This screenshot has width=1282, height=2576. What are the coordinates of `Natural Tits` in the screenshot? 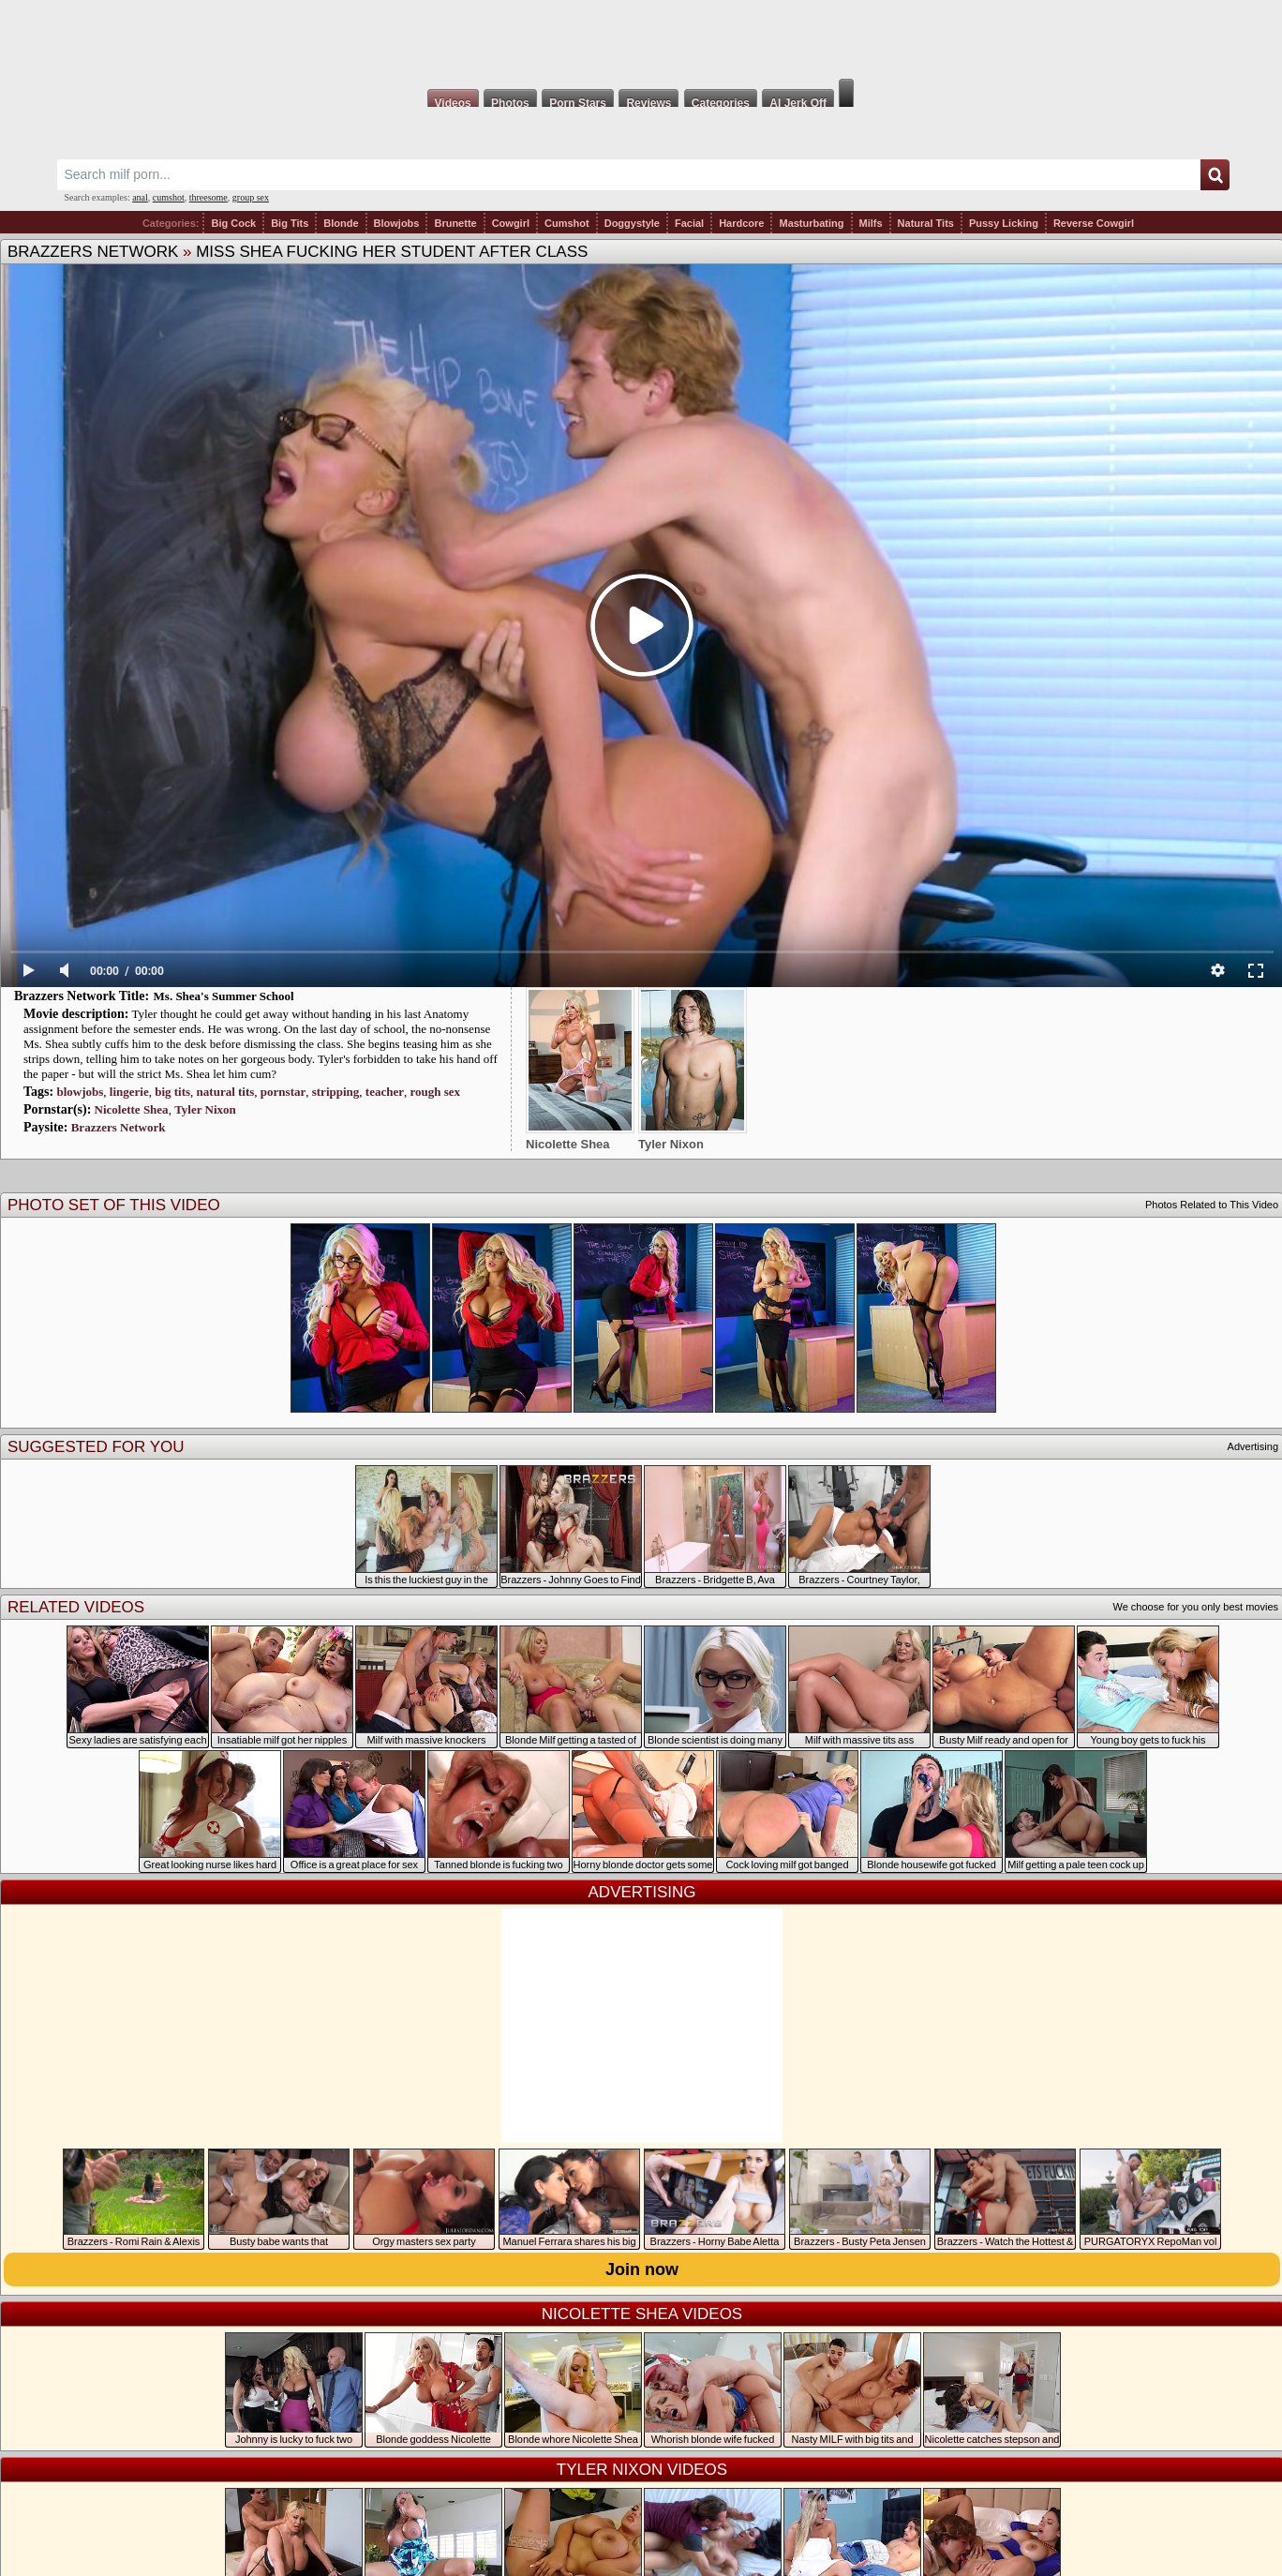 It's located at (926, 223).